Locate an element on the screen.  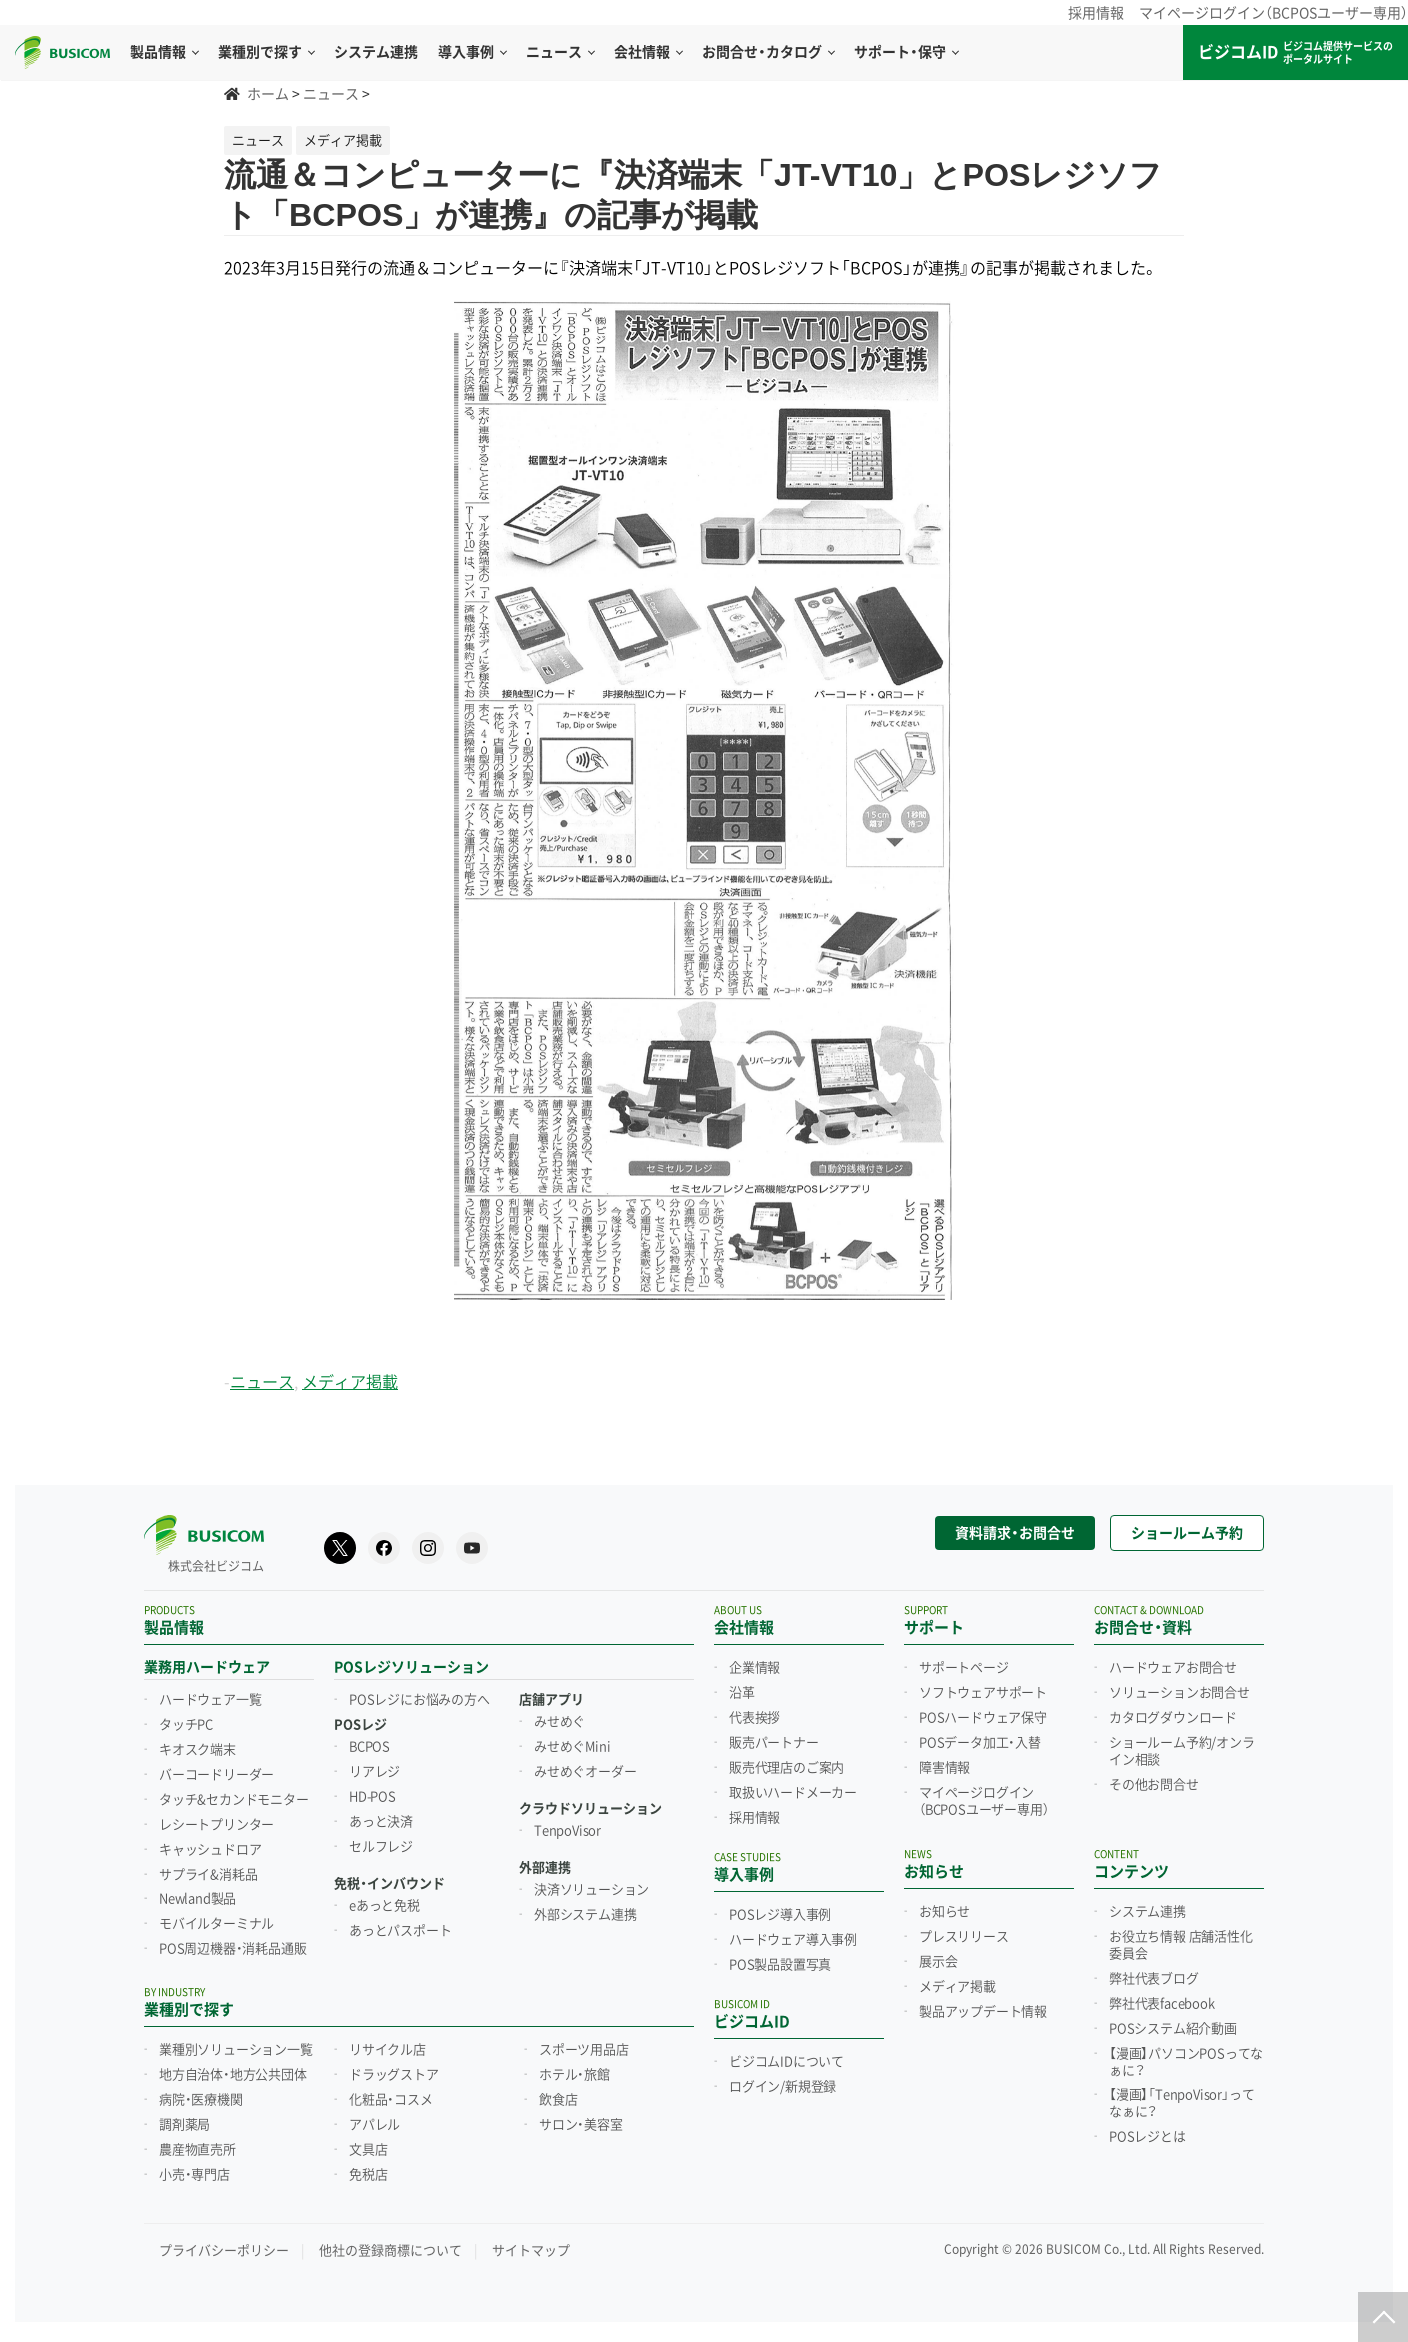
サポートページ is located at coordinates (964, 1668).